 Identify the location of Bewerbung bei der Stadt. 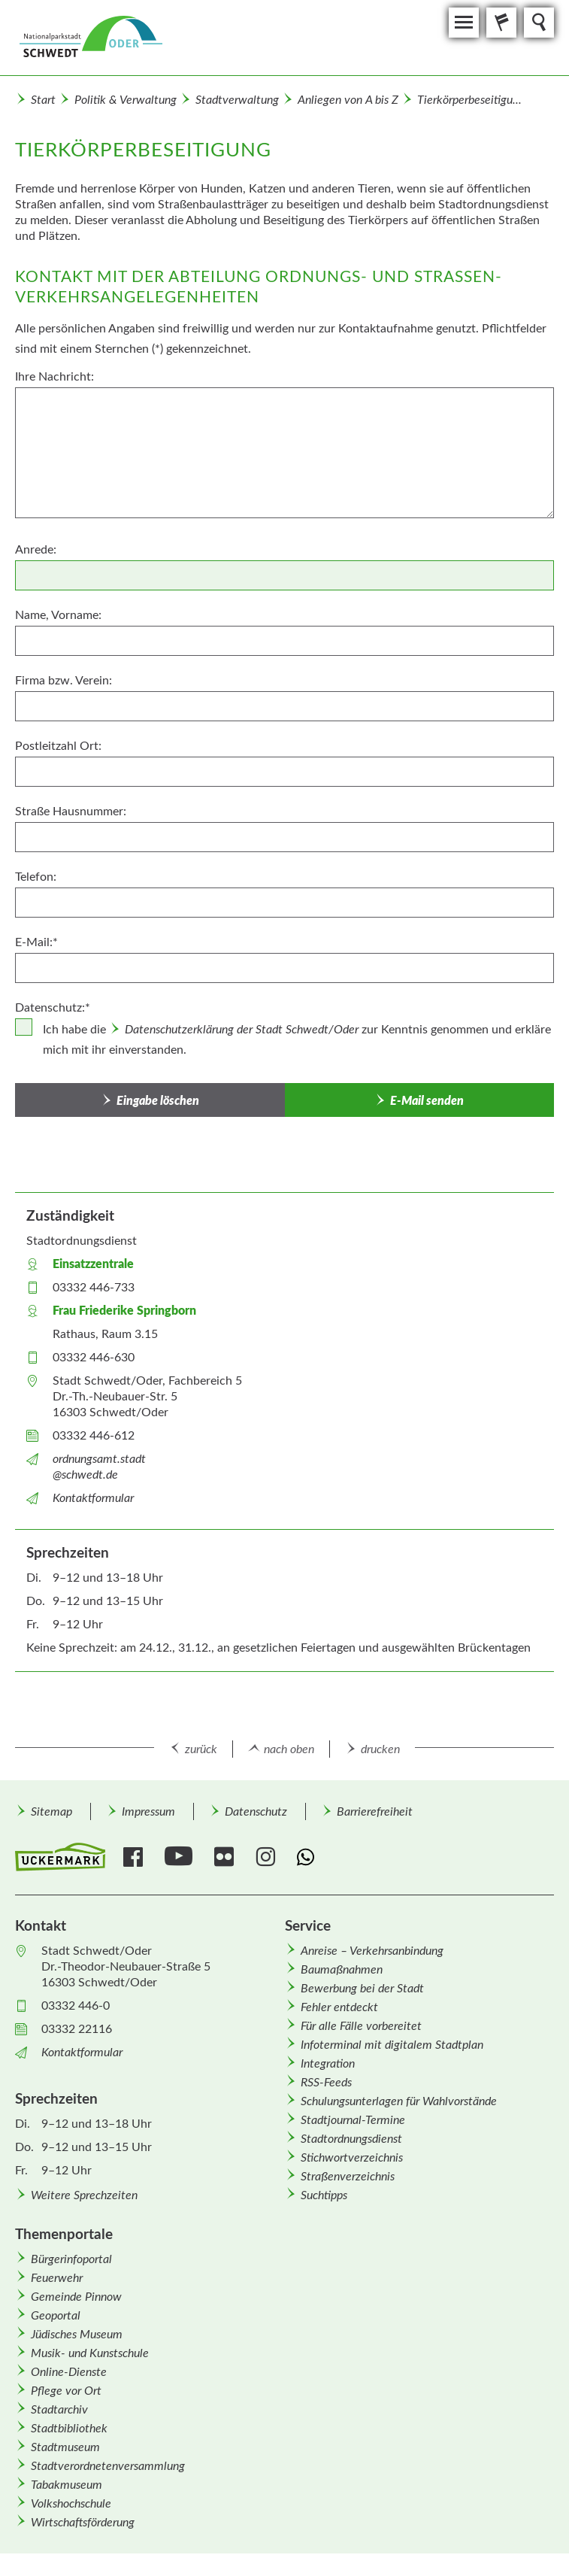
(362, 1989).